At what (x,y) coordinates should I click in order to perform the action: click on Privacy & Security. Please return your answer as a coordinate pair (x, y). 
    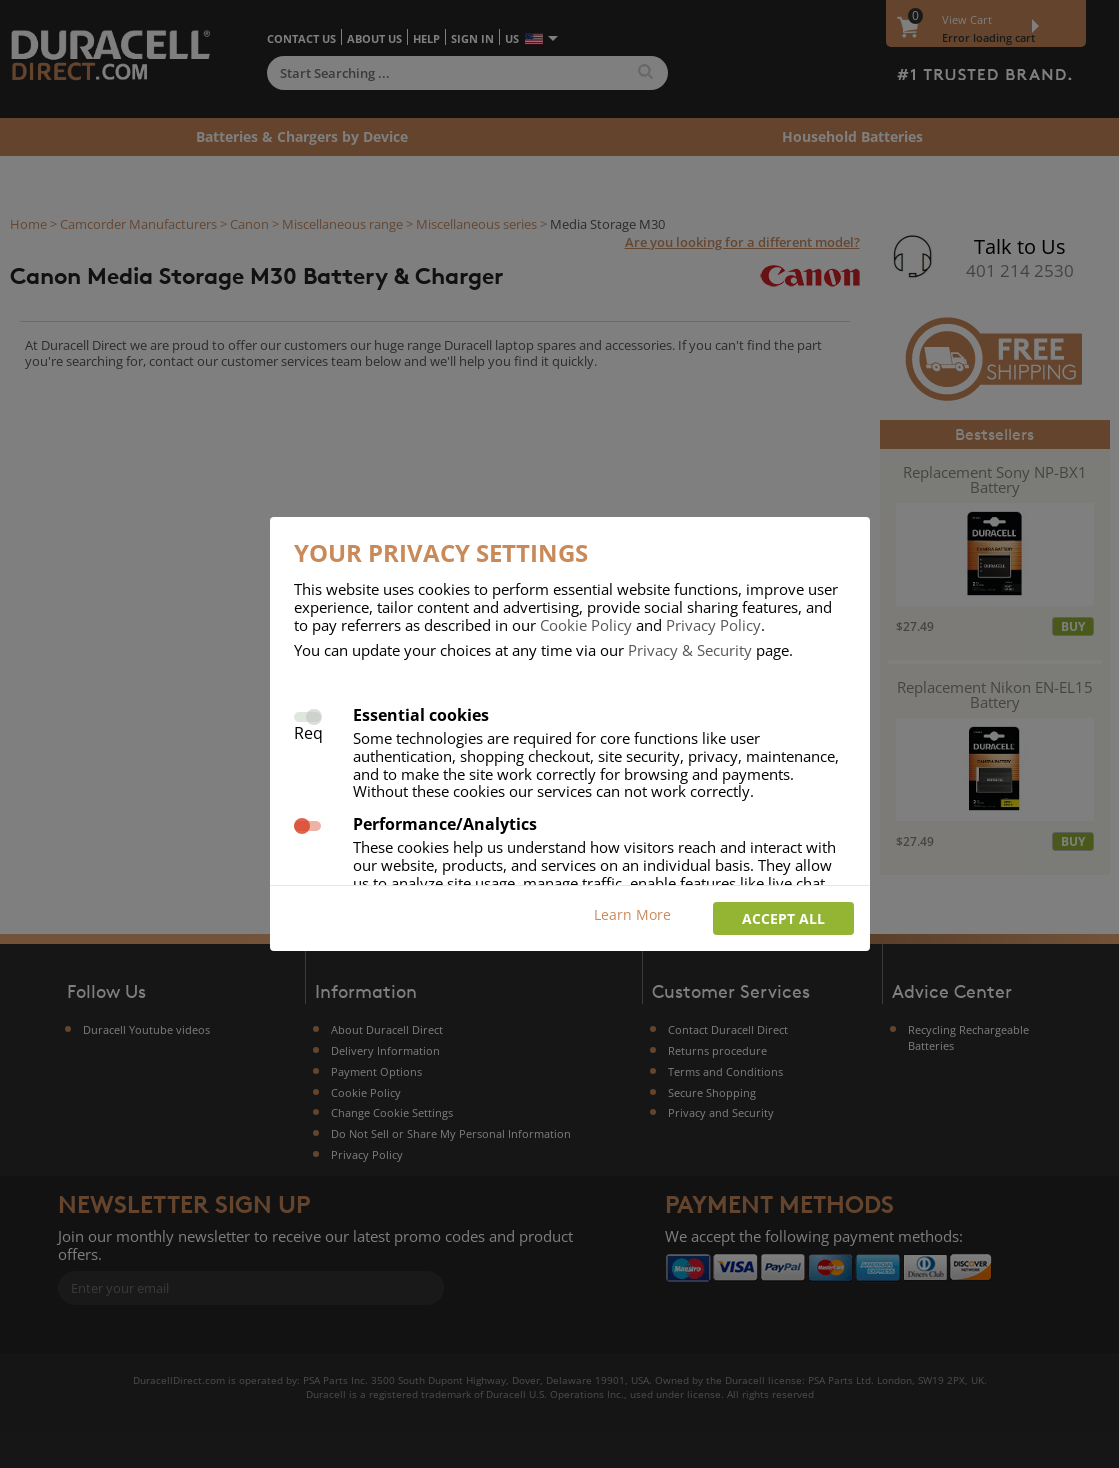
    Looking at the image, I should click on (690, 650).